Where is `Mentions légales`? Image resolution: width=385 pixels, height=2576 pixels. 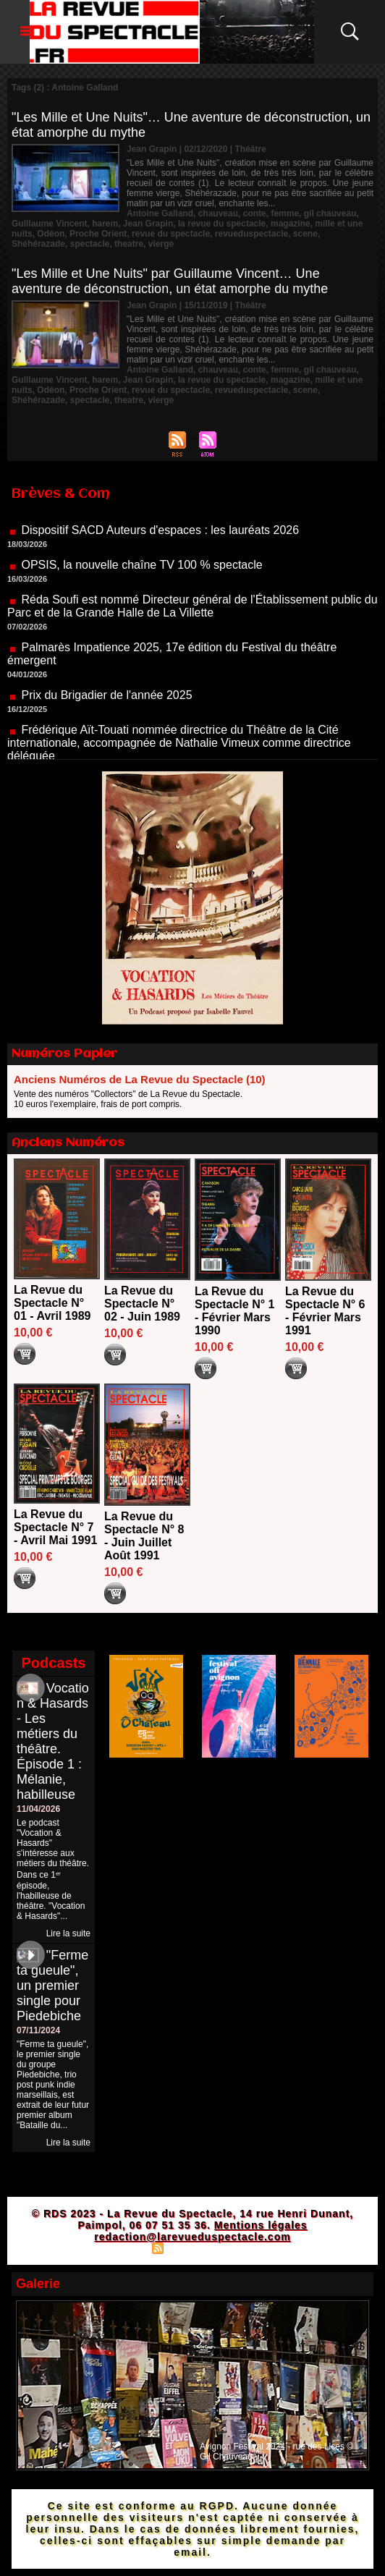 Mentions légales is located at coordinates (261, 2225).